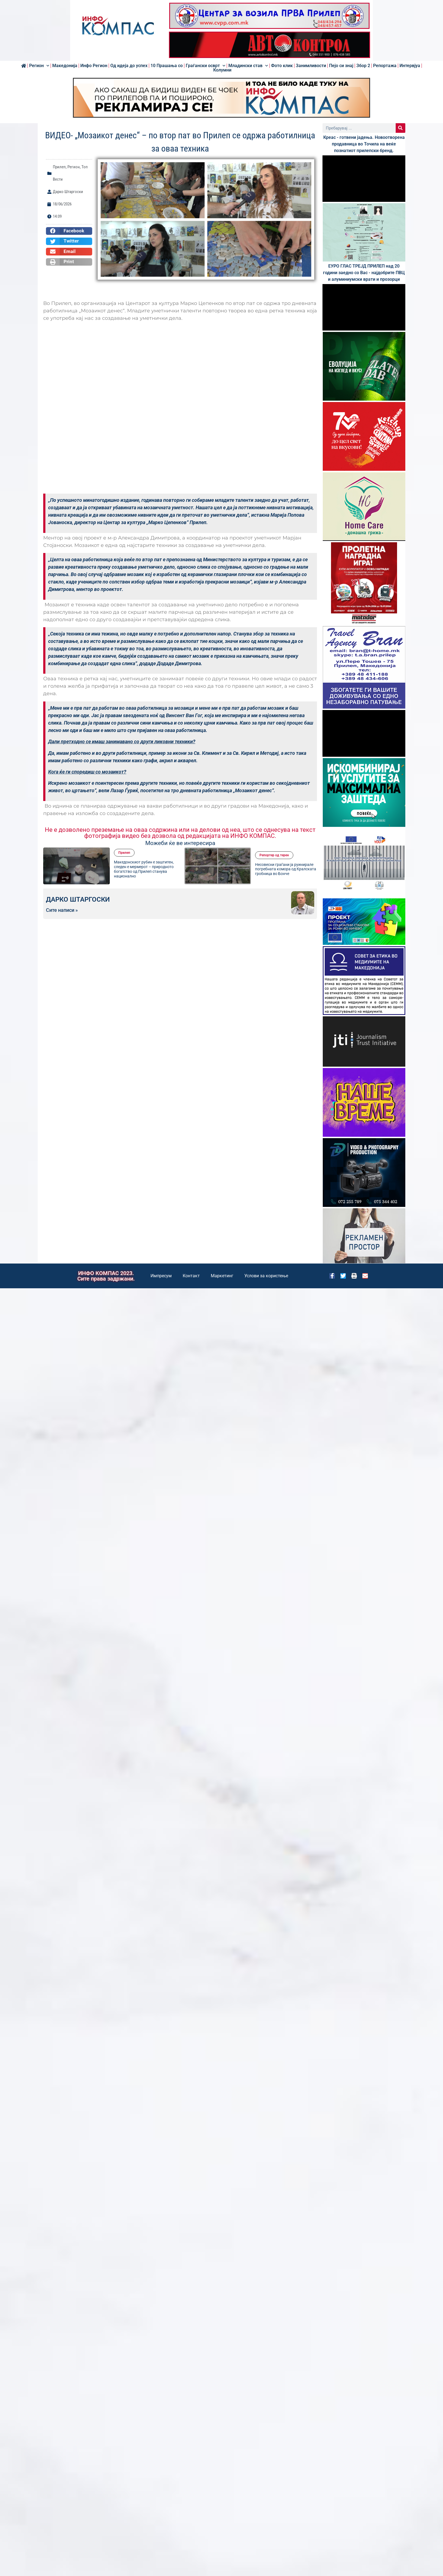 The height and width of the screenshot is (2576, 443). What do you see at coordinates (39, 66) in the screenshot?
I see `Регион` at bounding box center [39, 66].